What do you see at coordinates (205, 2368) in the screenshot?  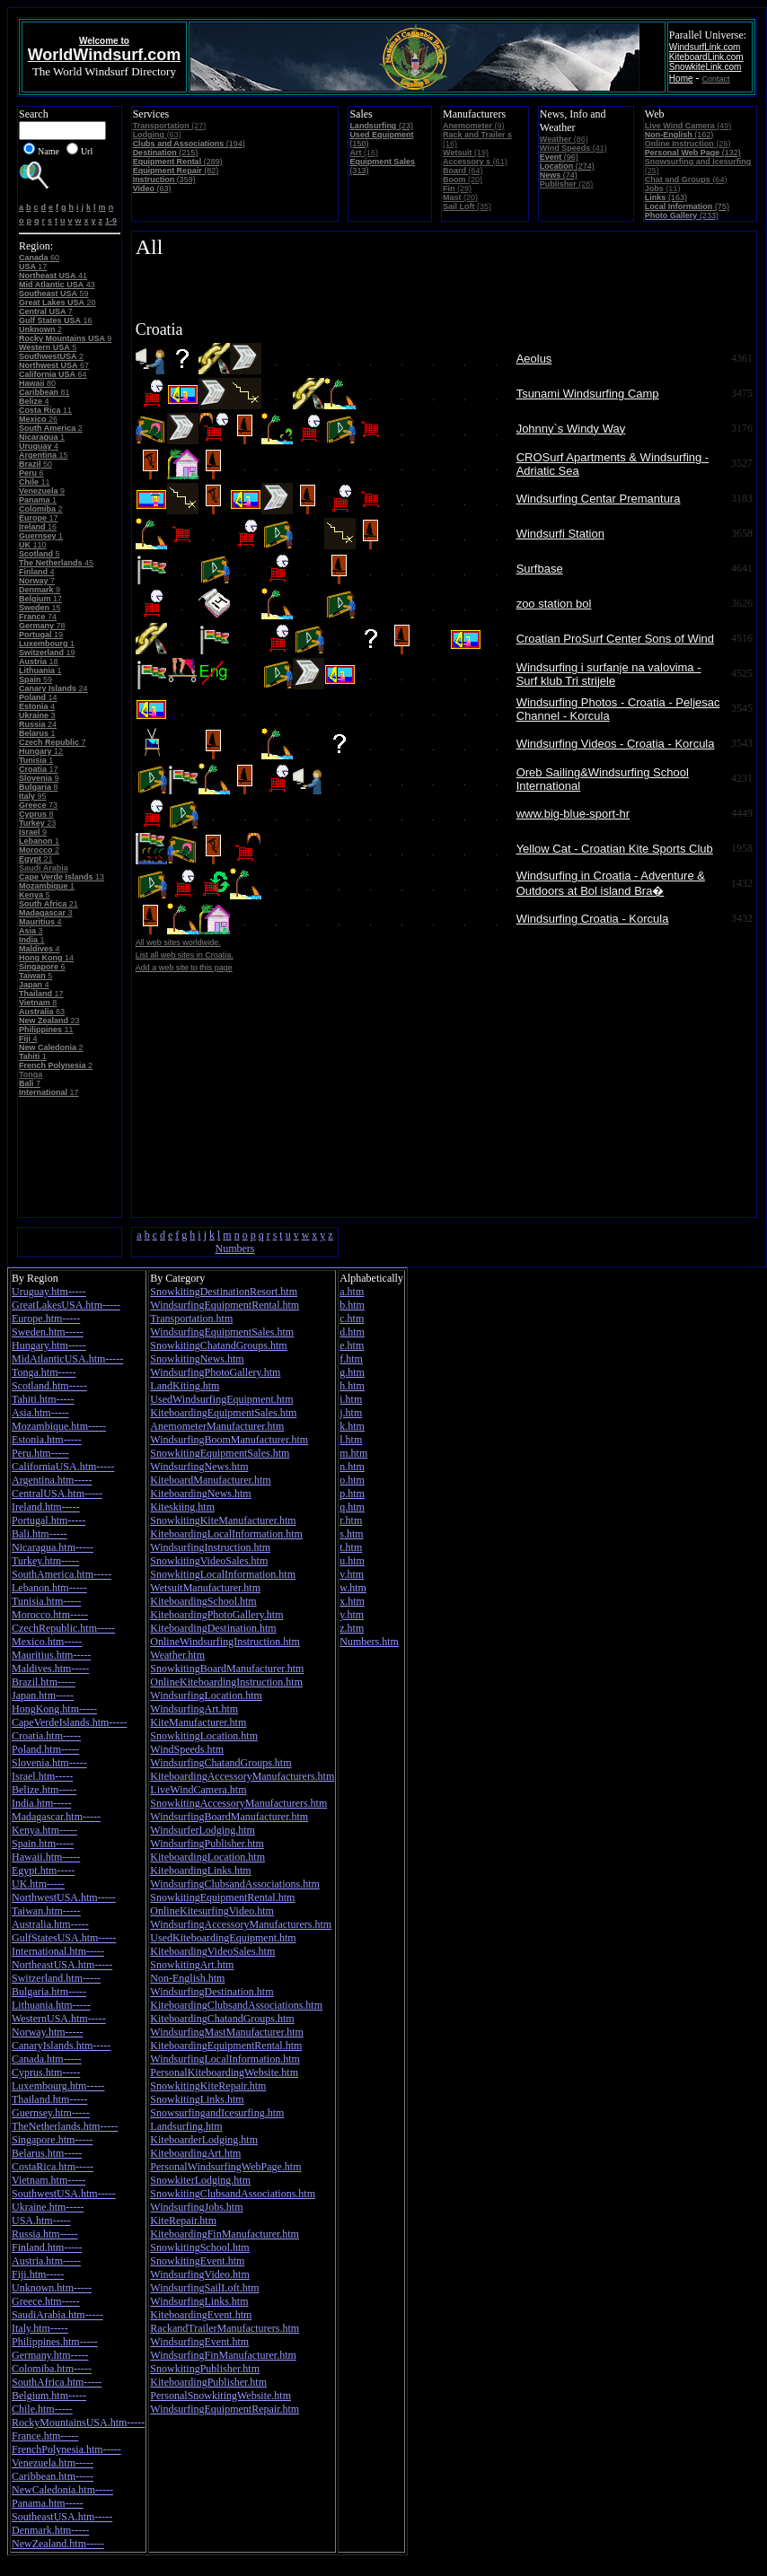 I see `SnowkitingPublisher.htm` at bounding box center [205, 2368].